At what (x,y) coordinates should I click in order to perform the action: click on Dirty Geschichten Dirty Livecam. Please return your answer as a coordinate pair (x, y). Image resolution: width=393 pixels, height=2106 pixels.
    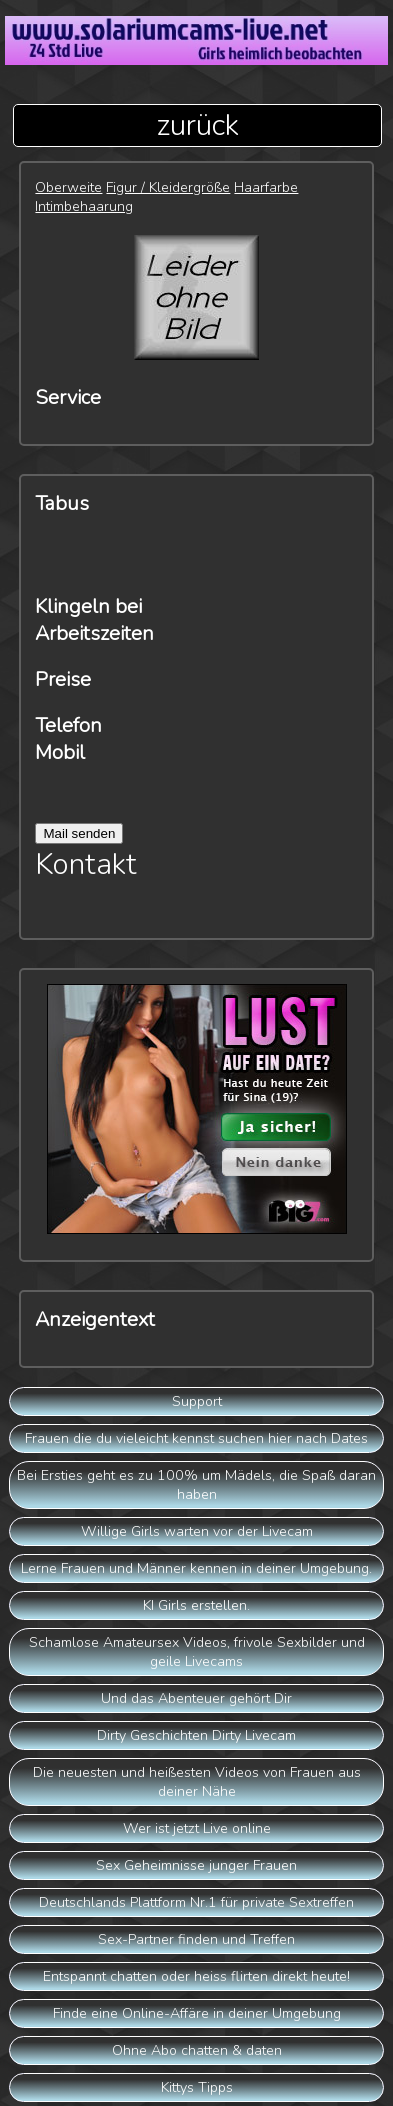
    Looking at the image, I should click on (196, 1735).